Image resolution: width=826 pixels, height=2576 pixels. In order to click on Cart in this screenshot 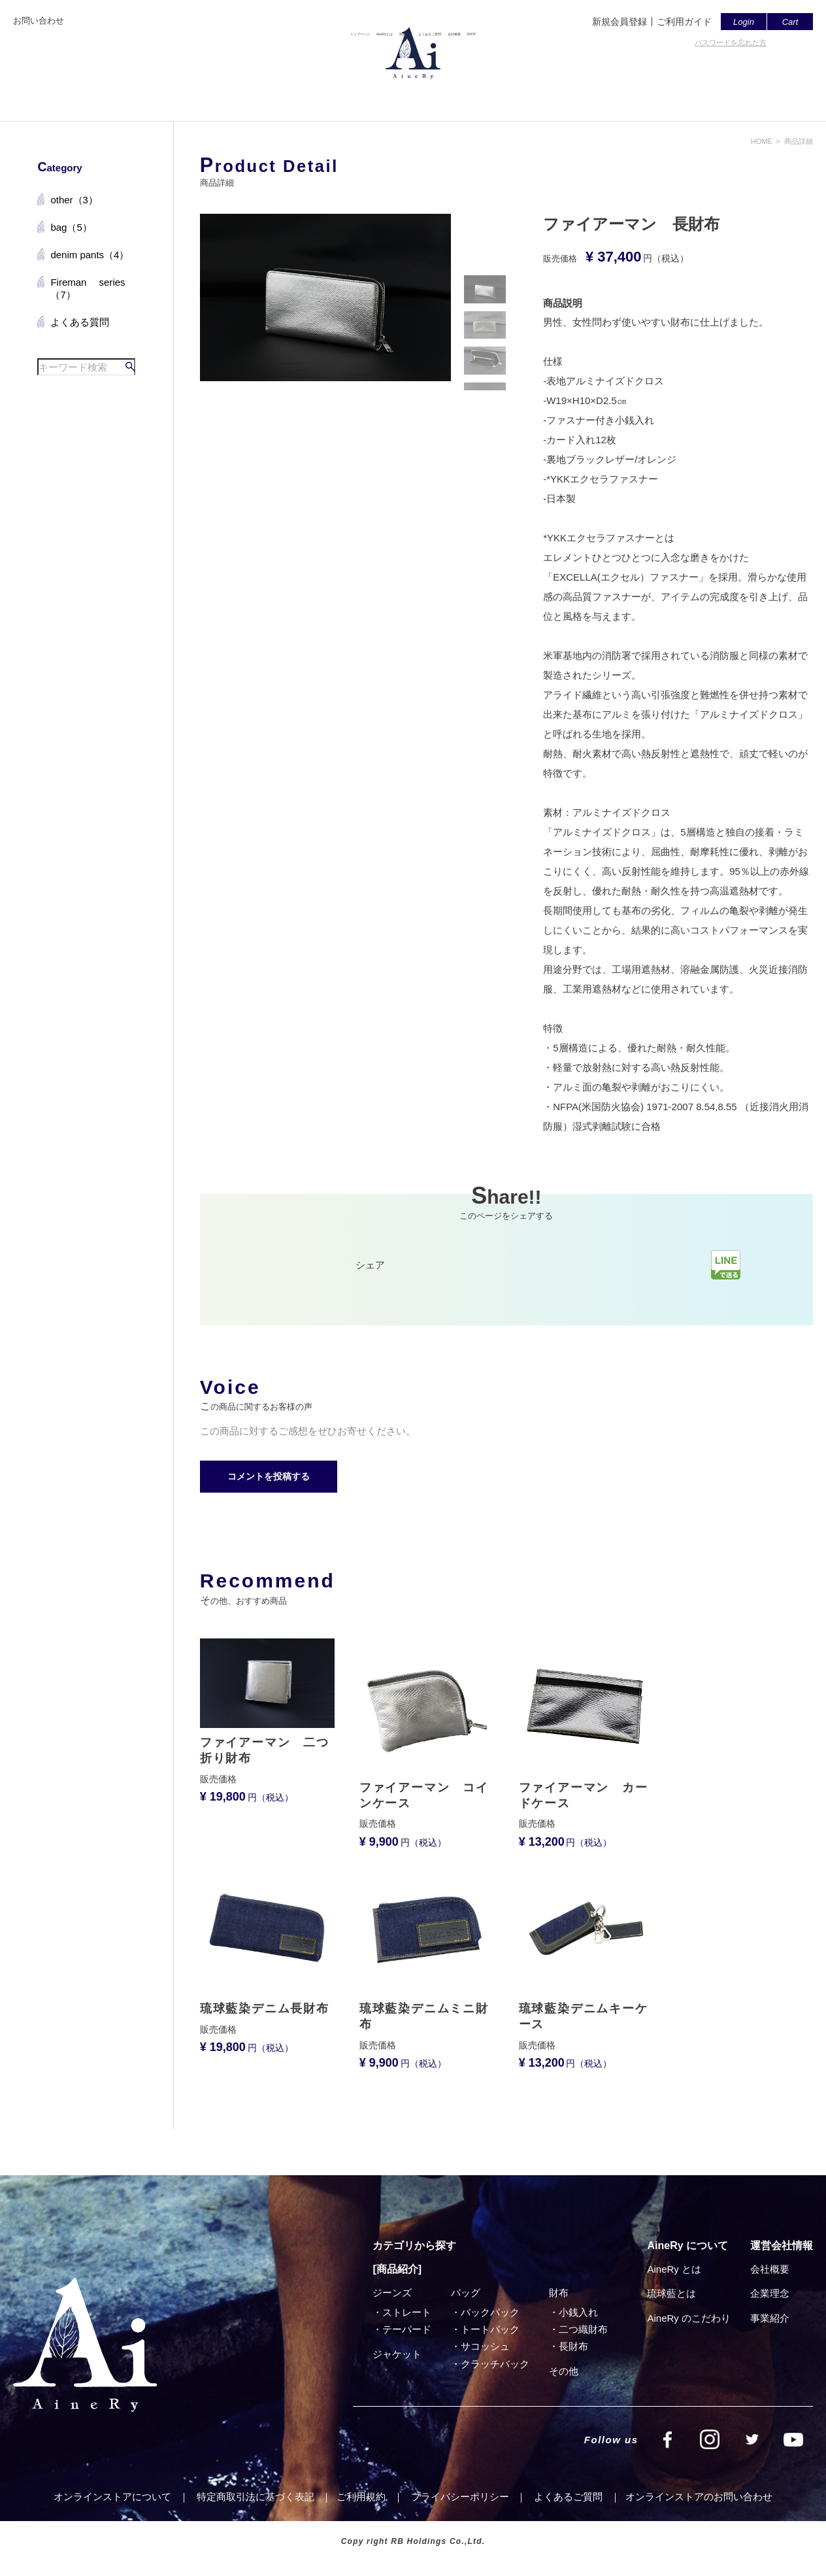, I will do `click(790, 22)`.